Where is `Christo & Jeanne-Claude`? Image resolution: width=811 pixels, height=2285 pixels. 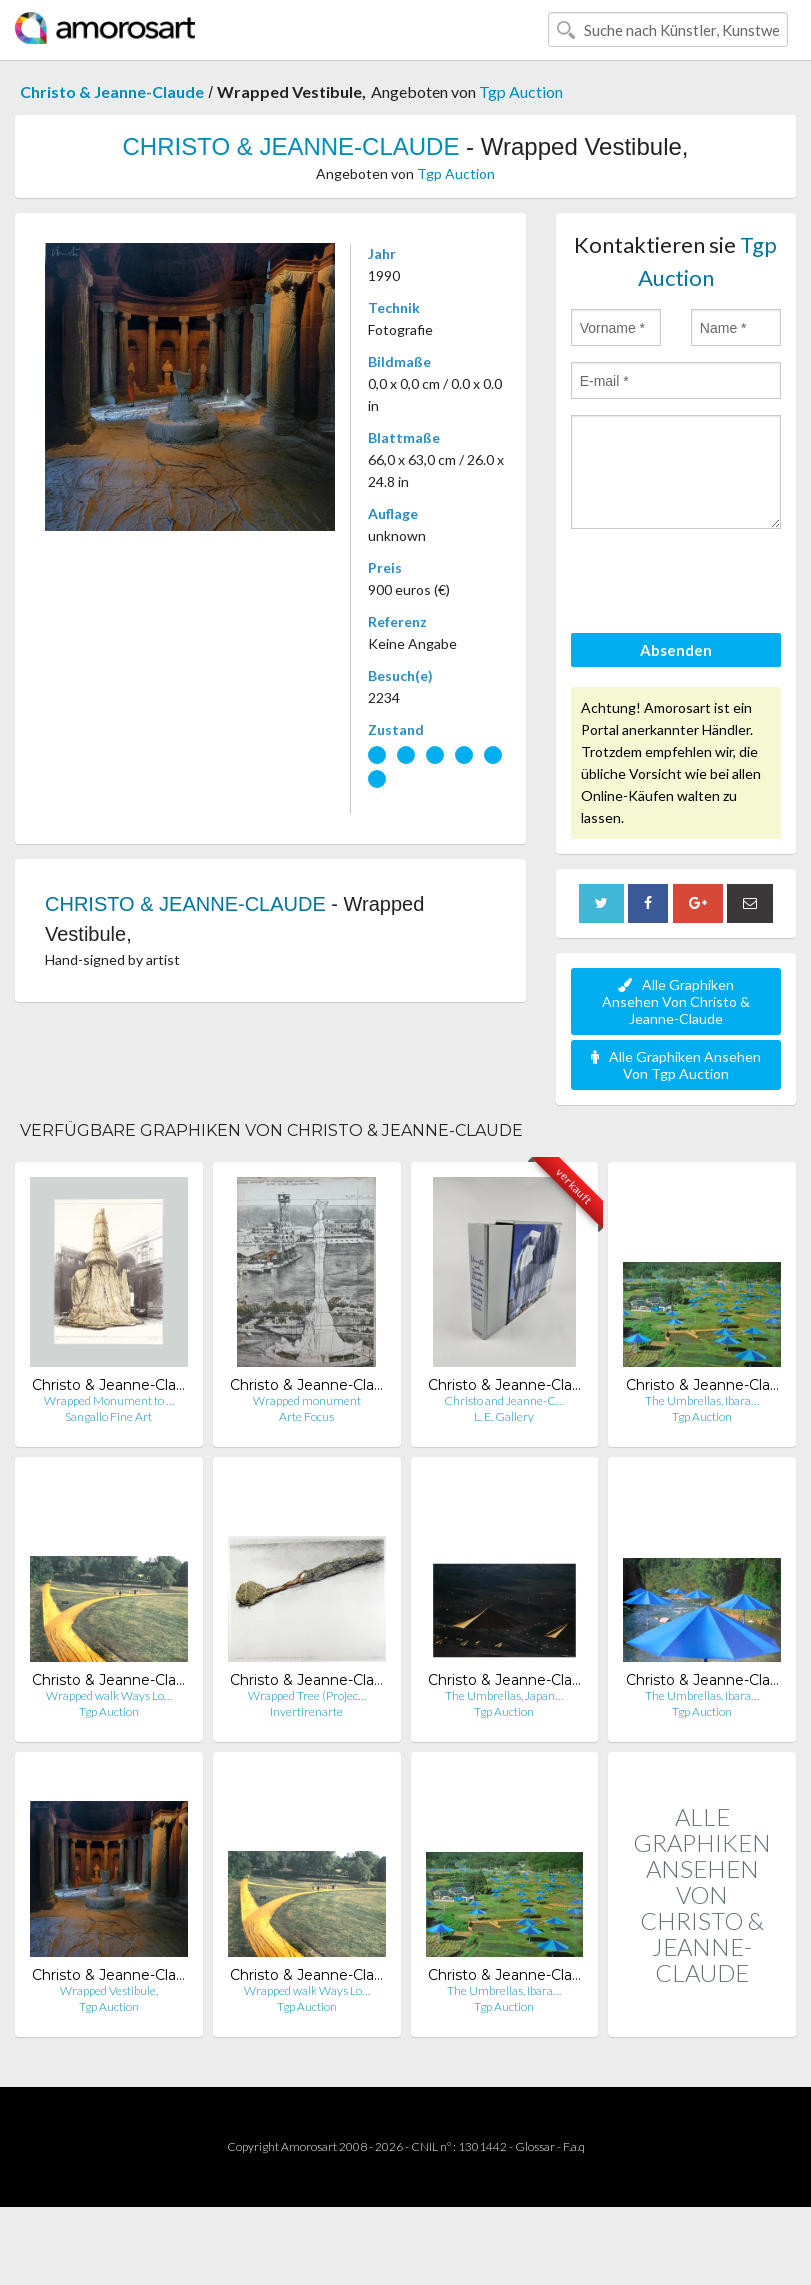 Christo & Jeanne-Claude is located at coordinates (112, 91).